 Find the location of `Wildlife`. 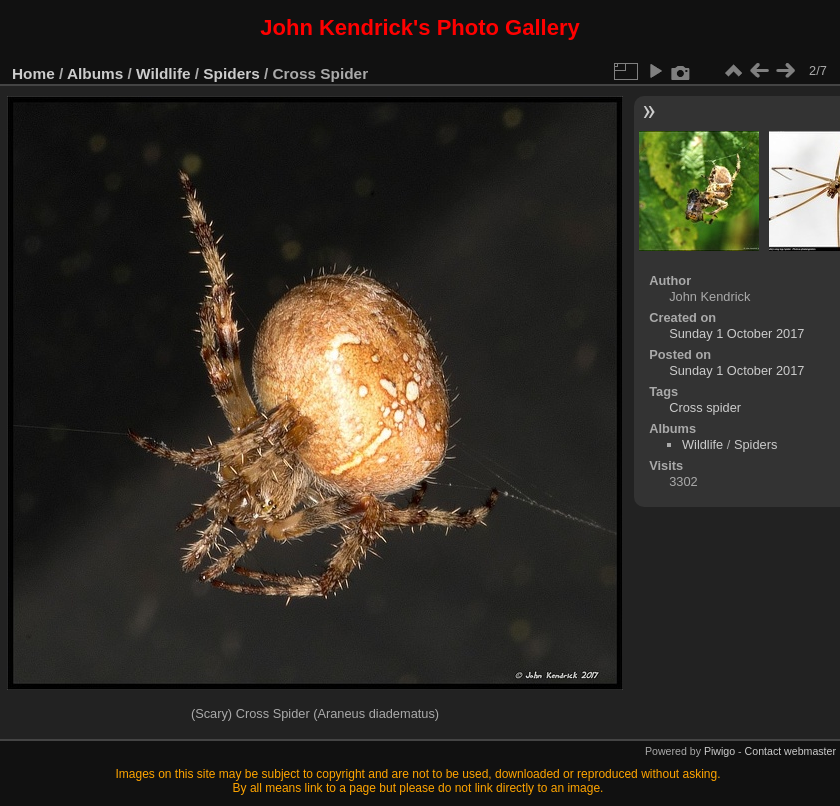

Wildlife is located at coordinates (163, 73).